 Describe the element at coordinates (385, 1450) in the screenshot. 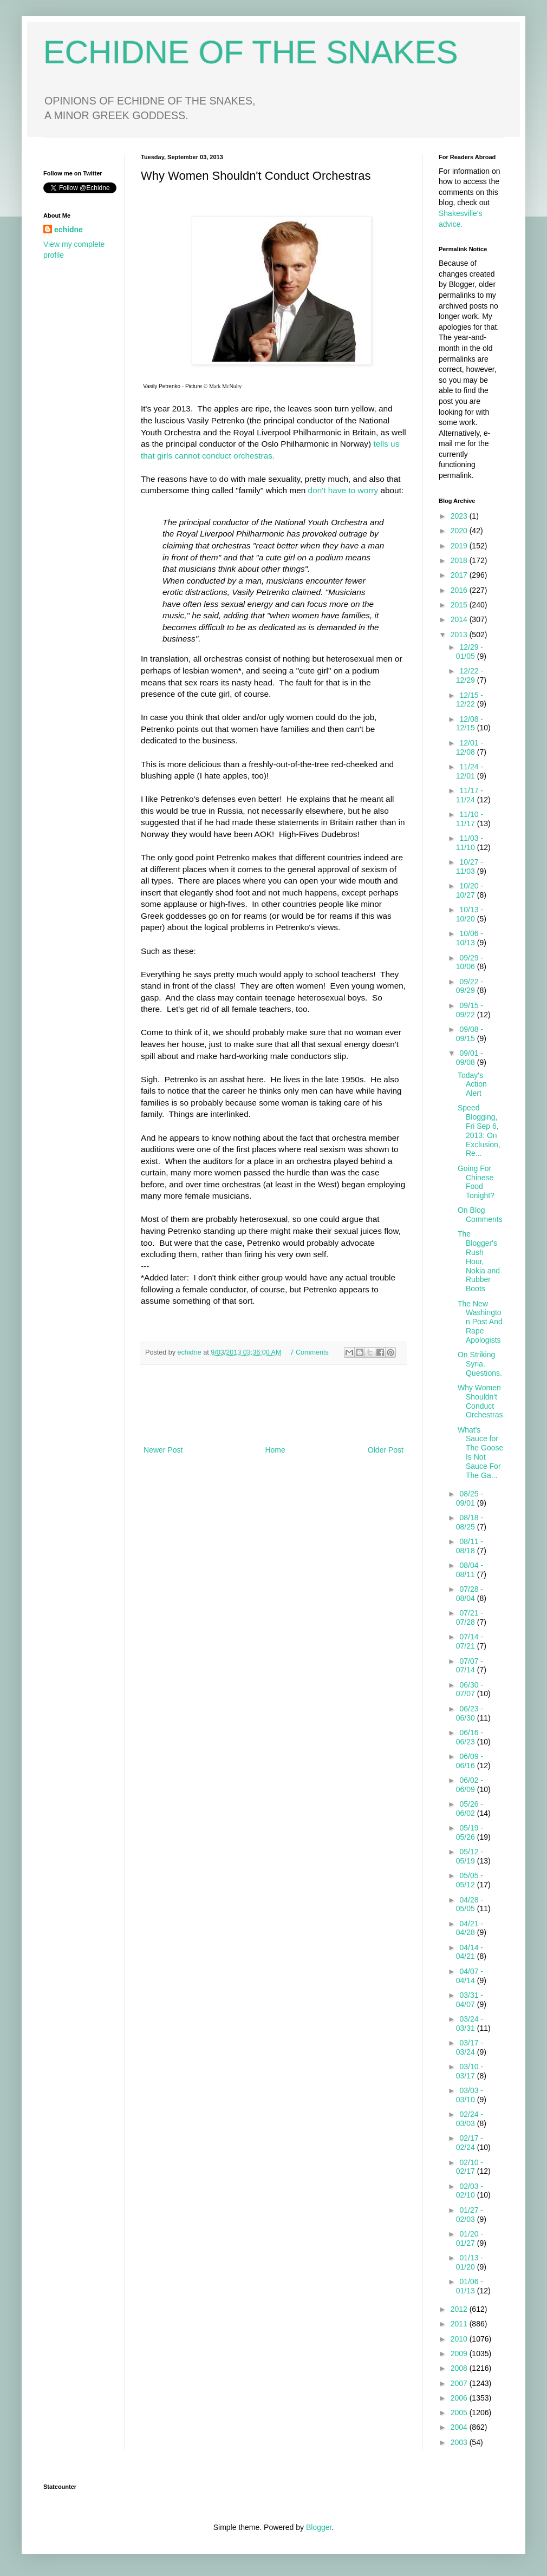

I see `Older Post` at that location.